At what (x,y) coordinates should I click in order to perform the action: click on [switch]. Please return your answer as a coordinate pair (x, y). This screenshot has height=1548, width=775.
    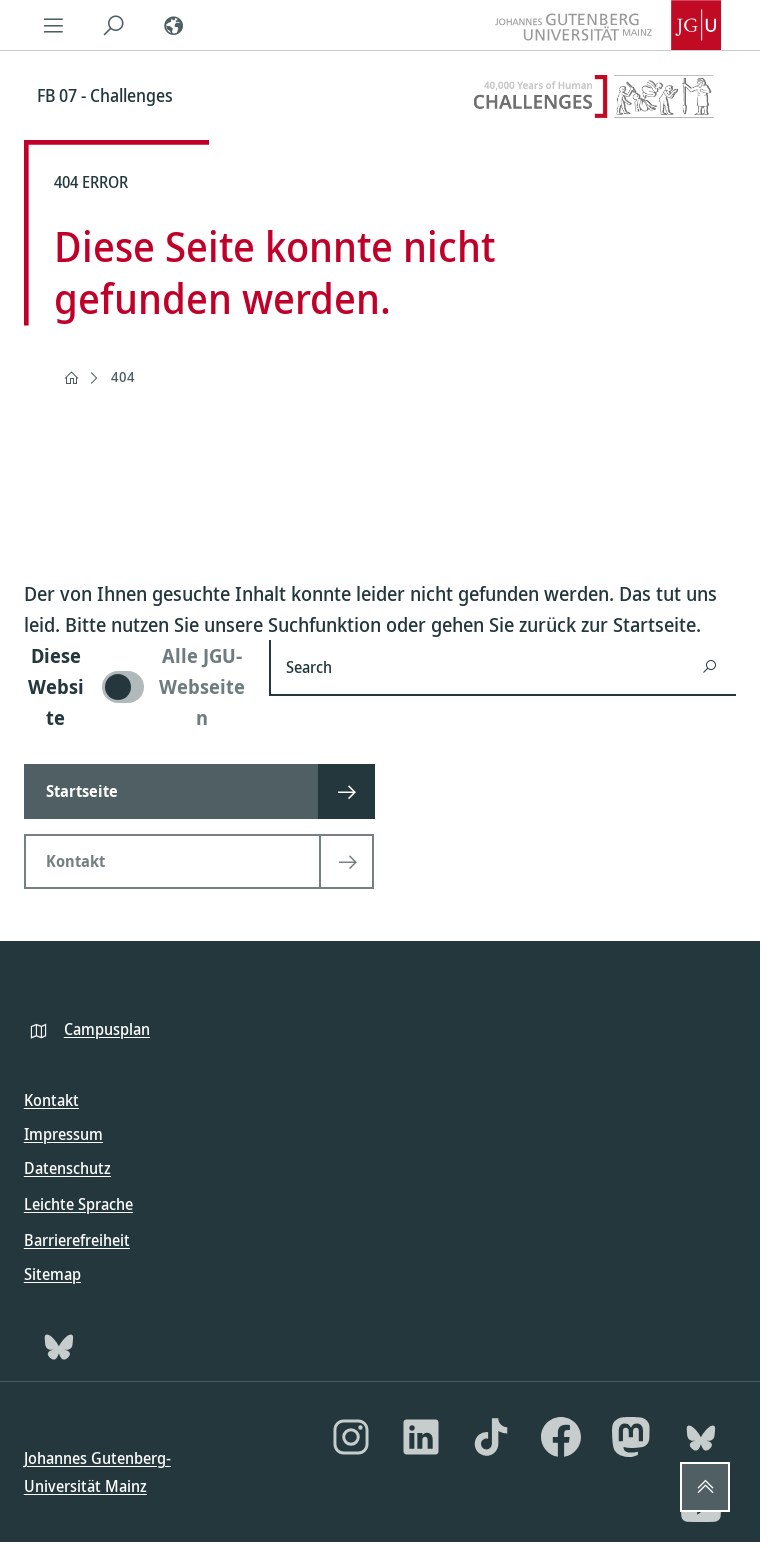
    Looking at the image, I should click on (134, 686).